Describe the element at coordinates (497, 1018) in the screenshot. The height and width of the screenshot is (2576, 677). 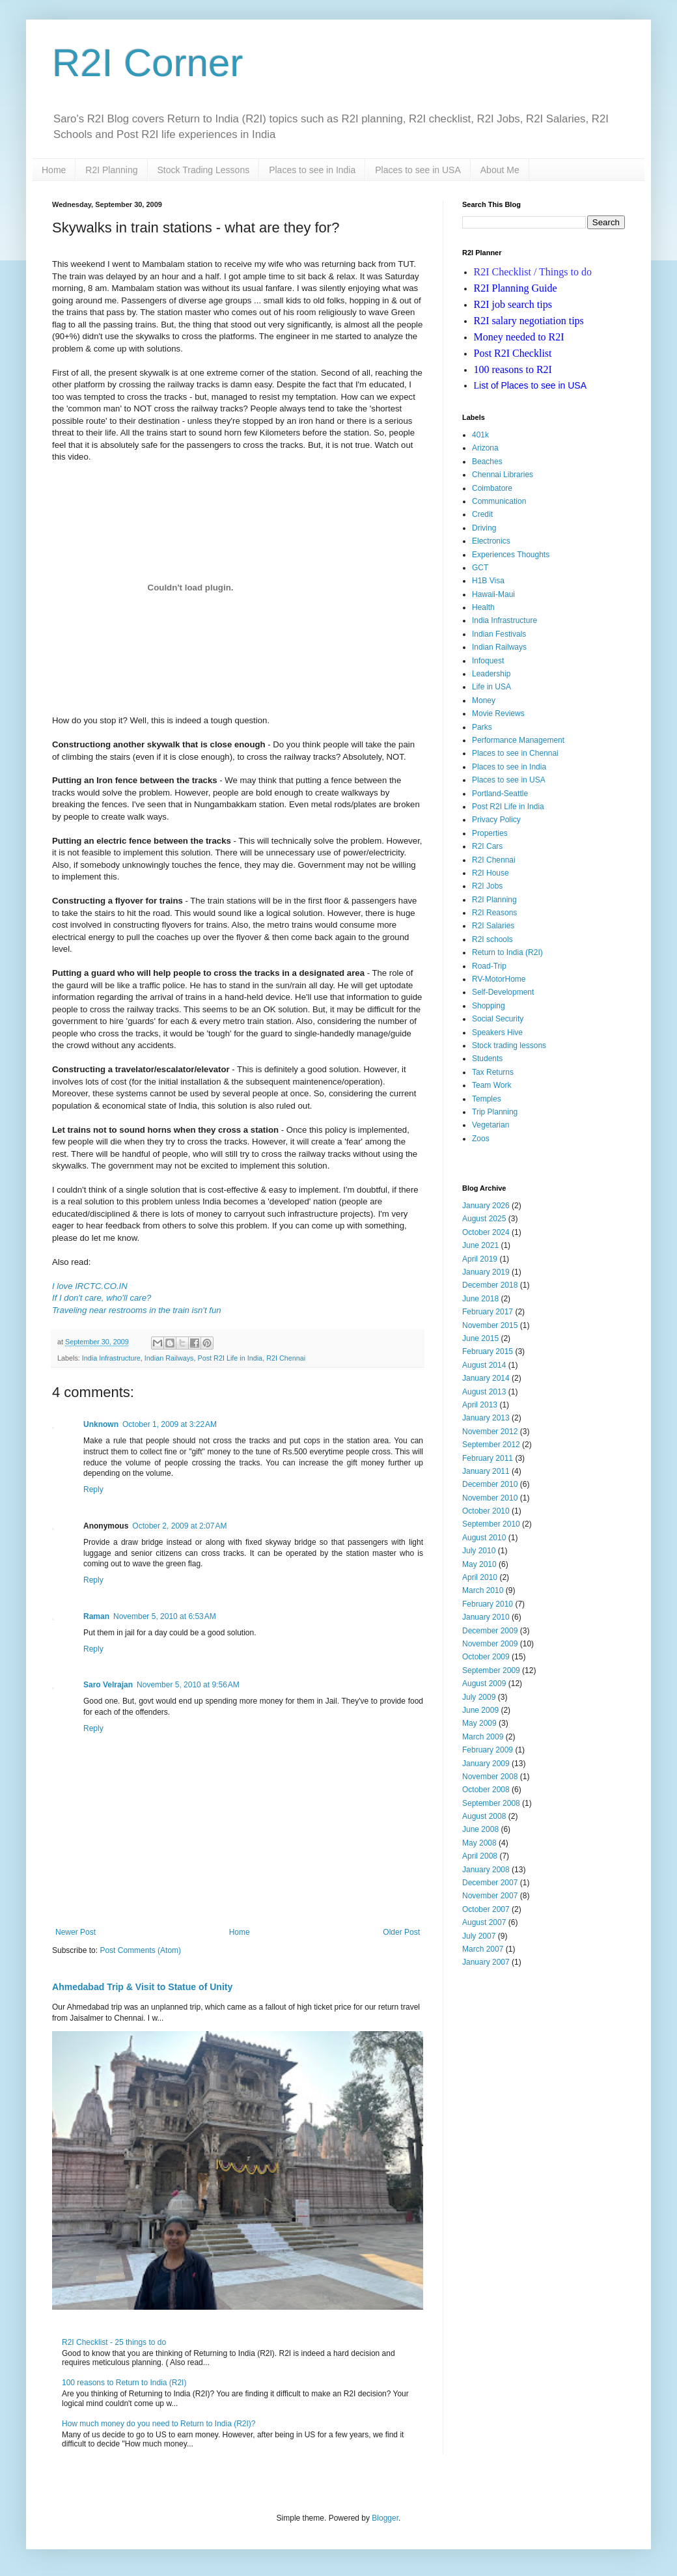
I see `Social Security` at that location.